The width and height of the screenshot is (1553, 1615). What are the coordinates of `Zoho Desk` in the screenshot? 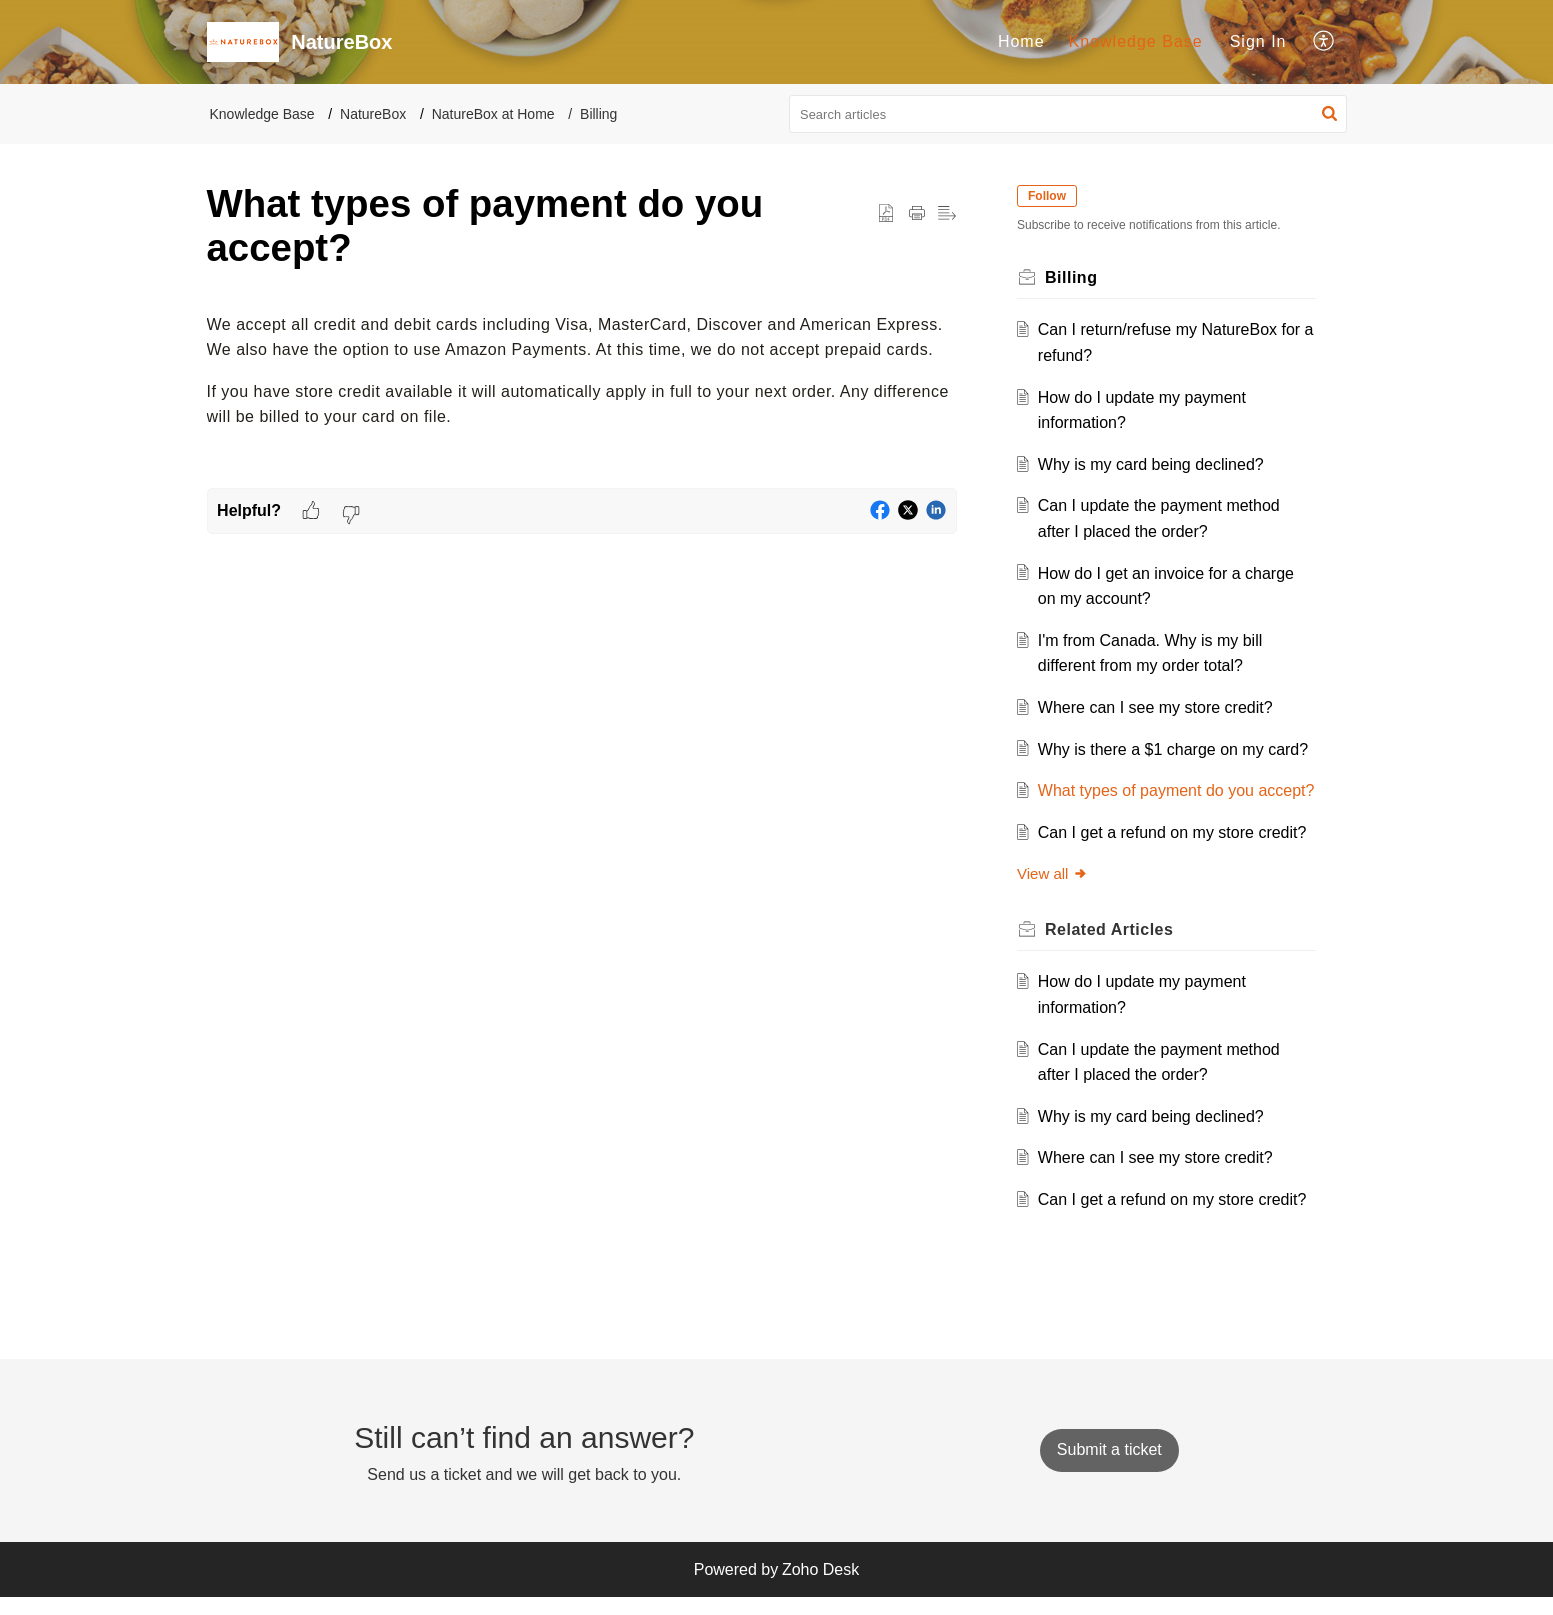 It's located at (820, 1587).